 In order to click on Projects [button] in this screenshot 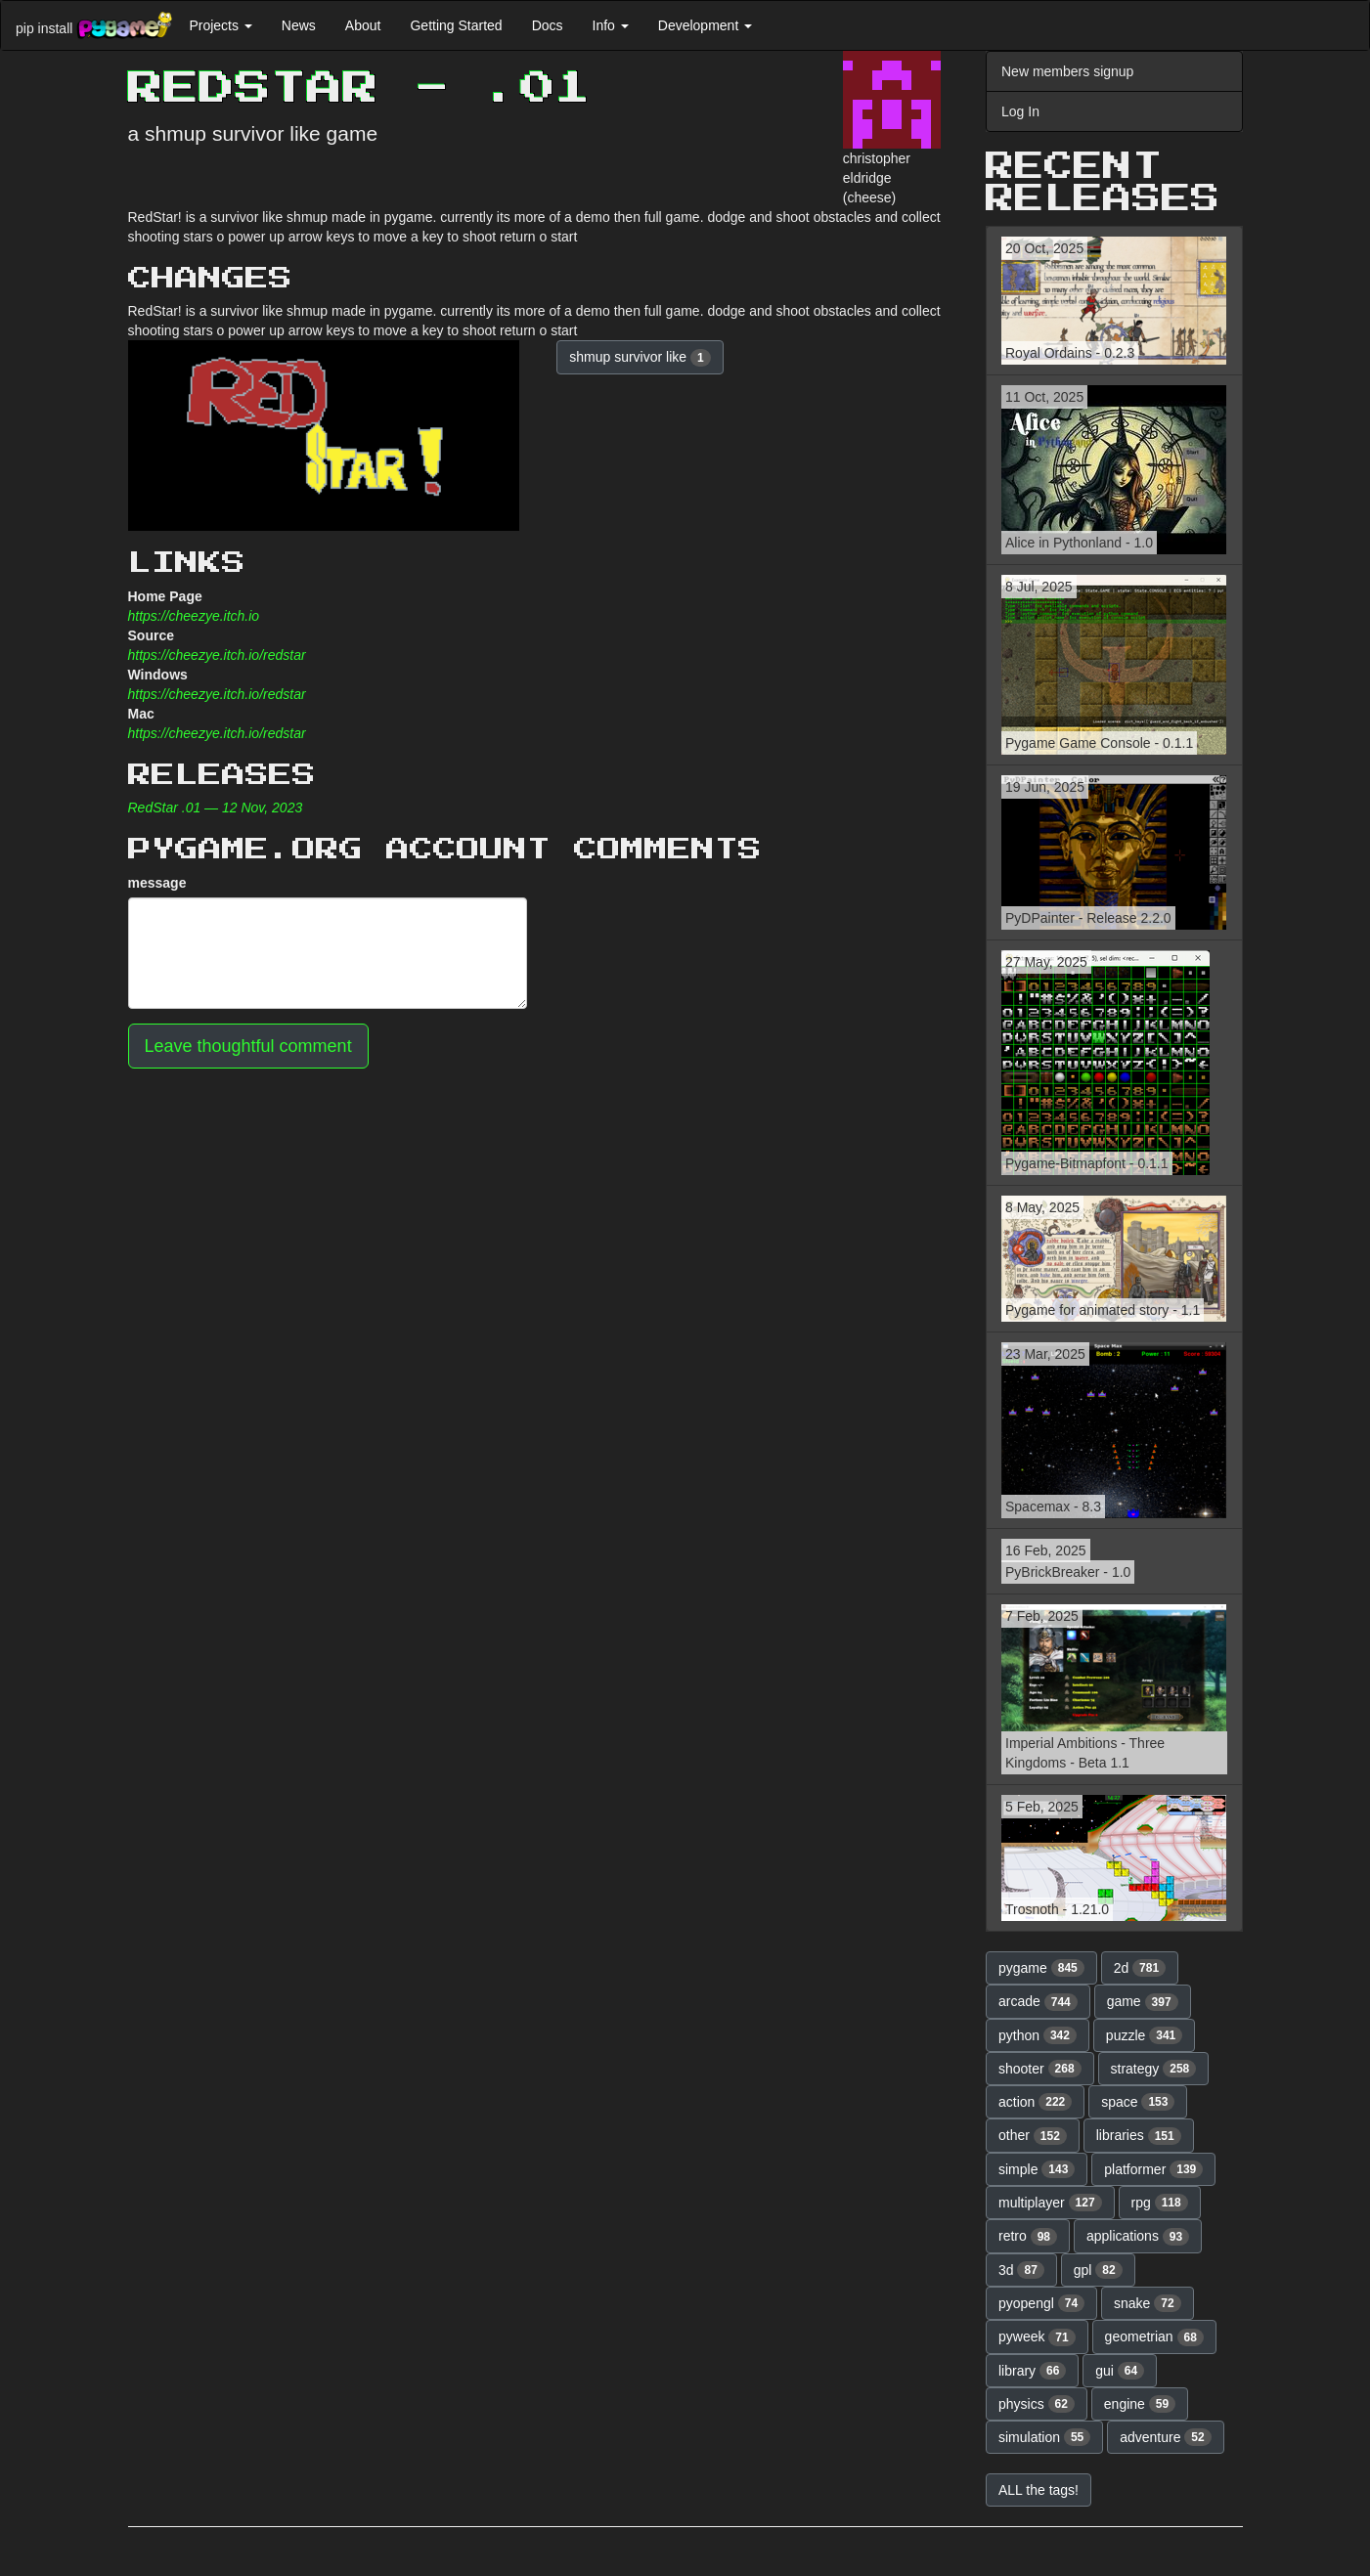, I will do `click(220, 25)`.